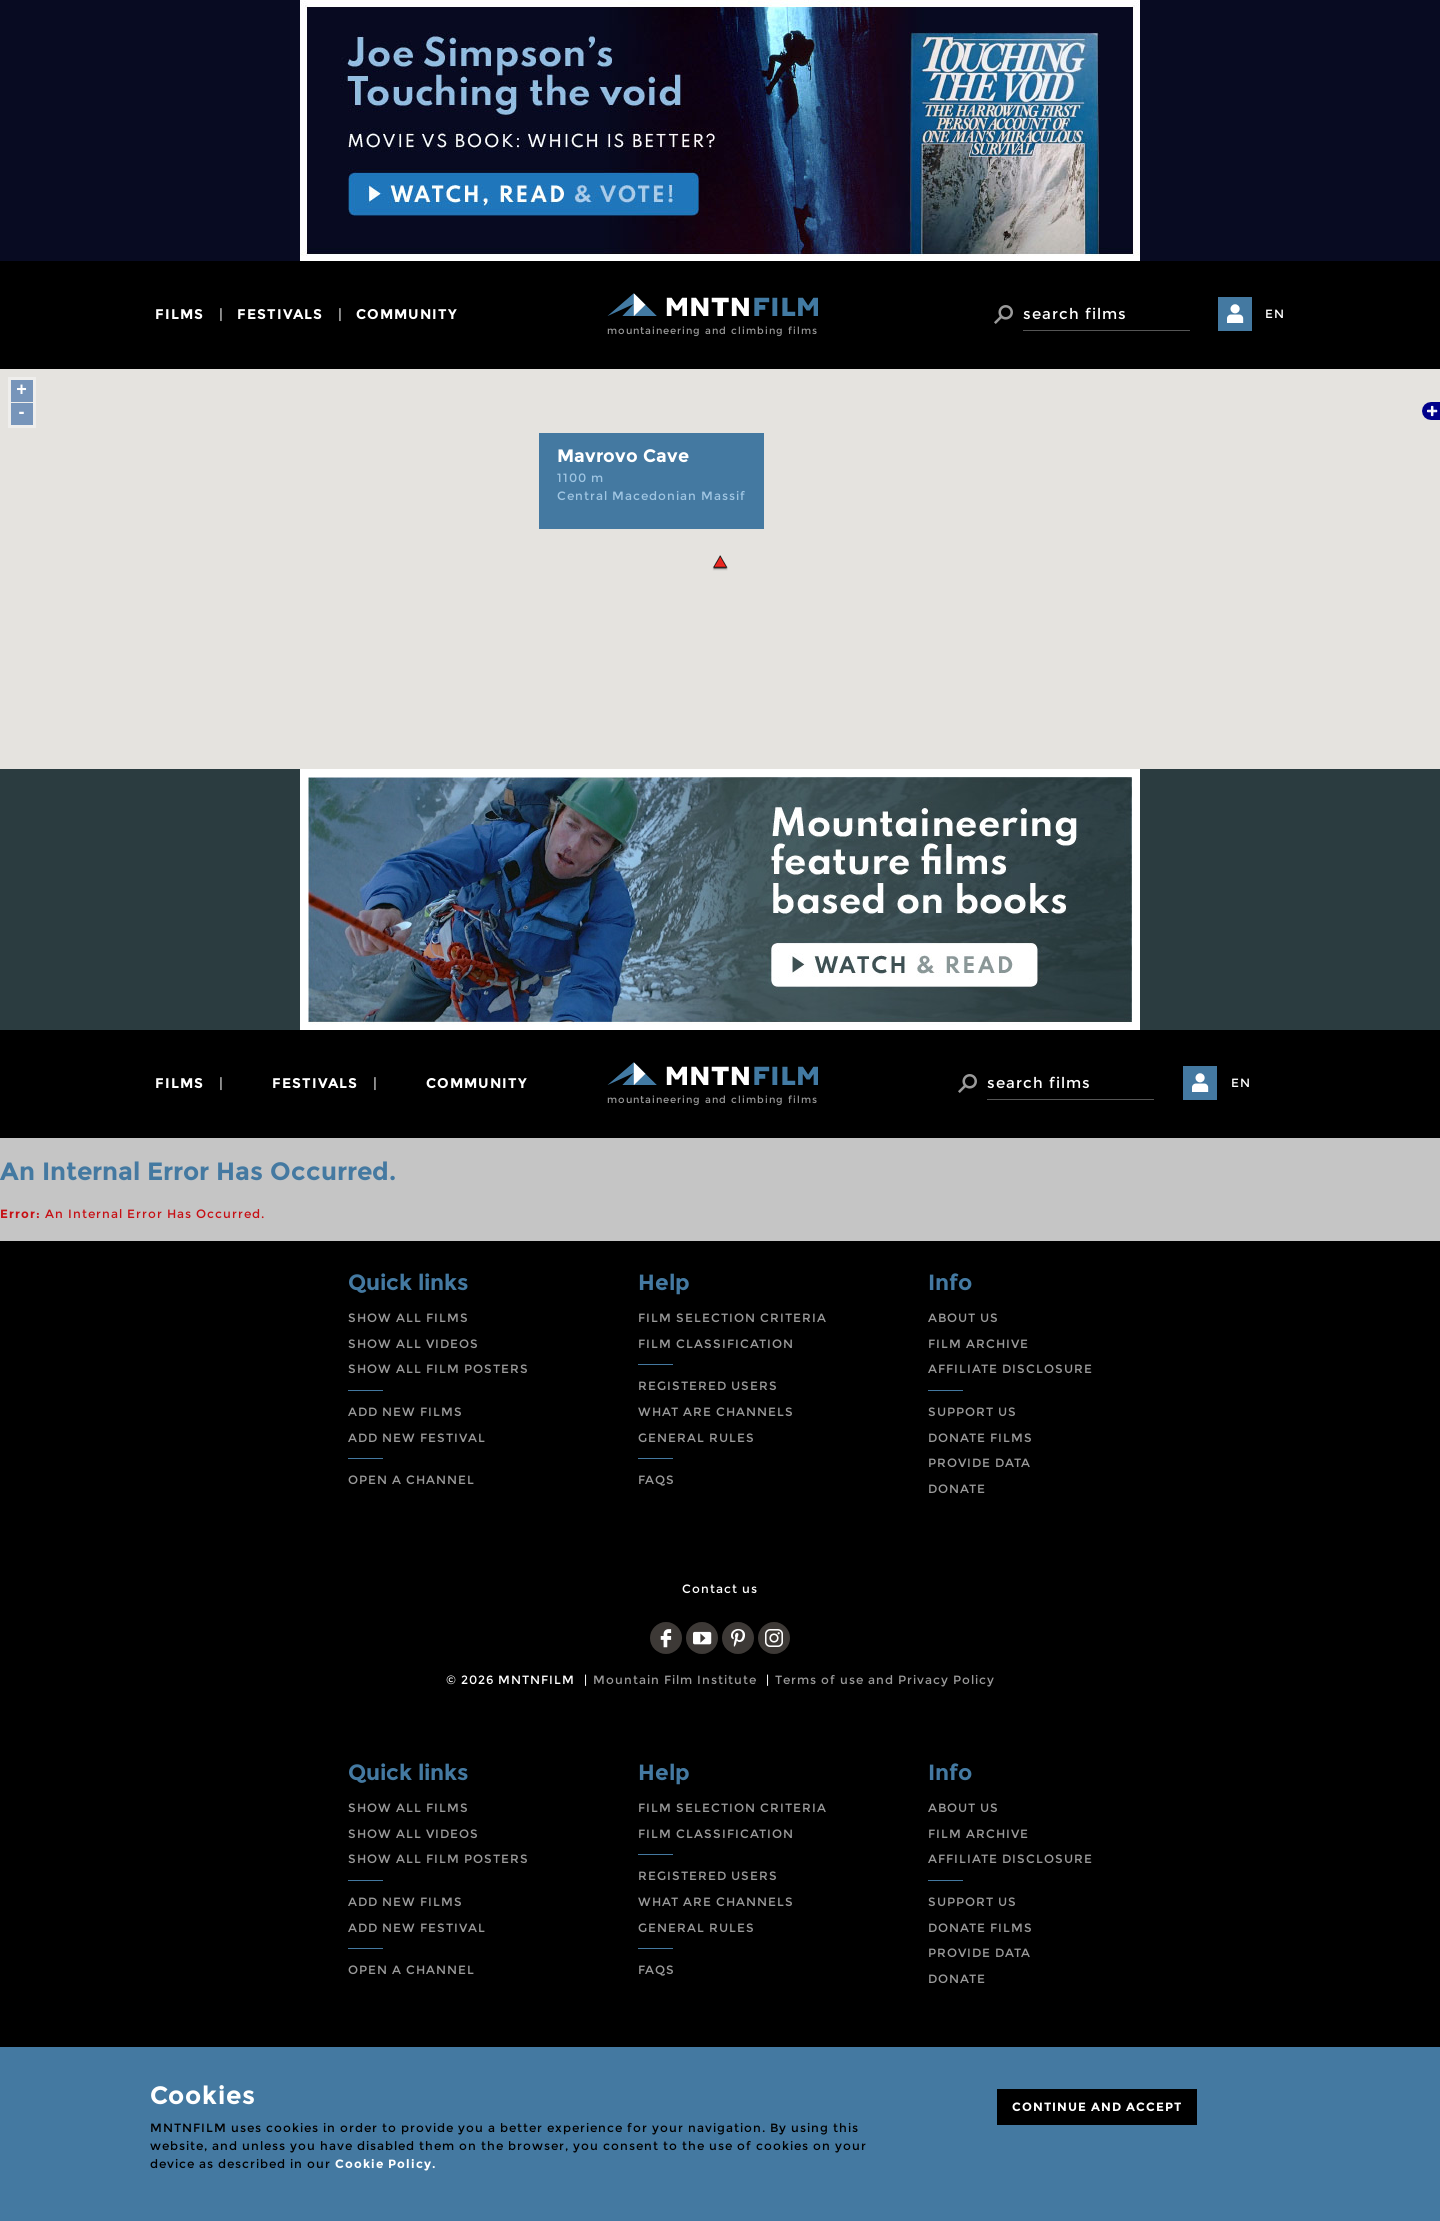  I want to click on REGISTERED USERS, so click(708, 1385).